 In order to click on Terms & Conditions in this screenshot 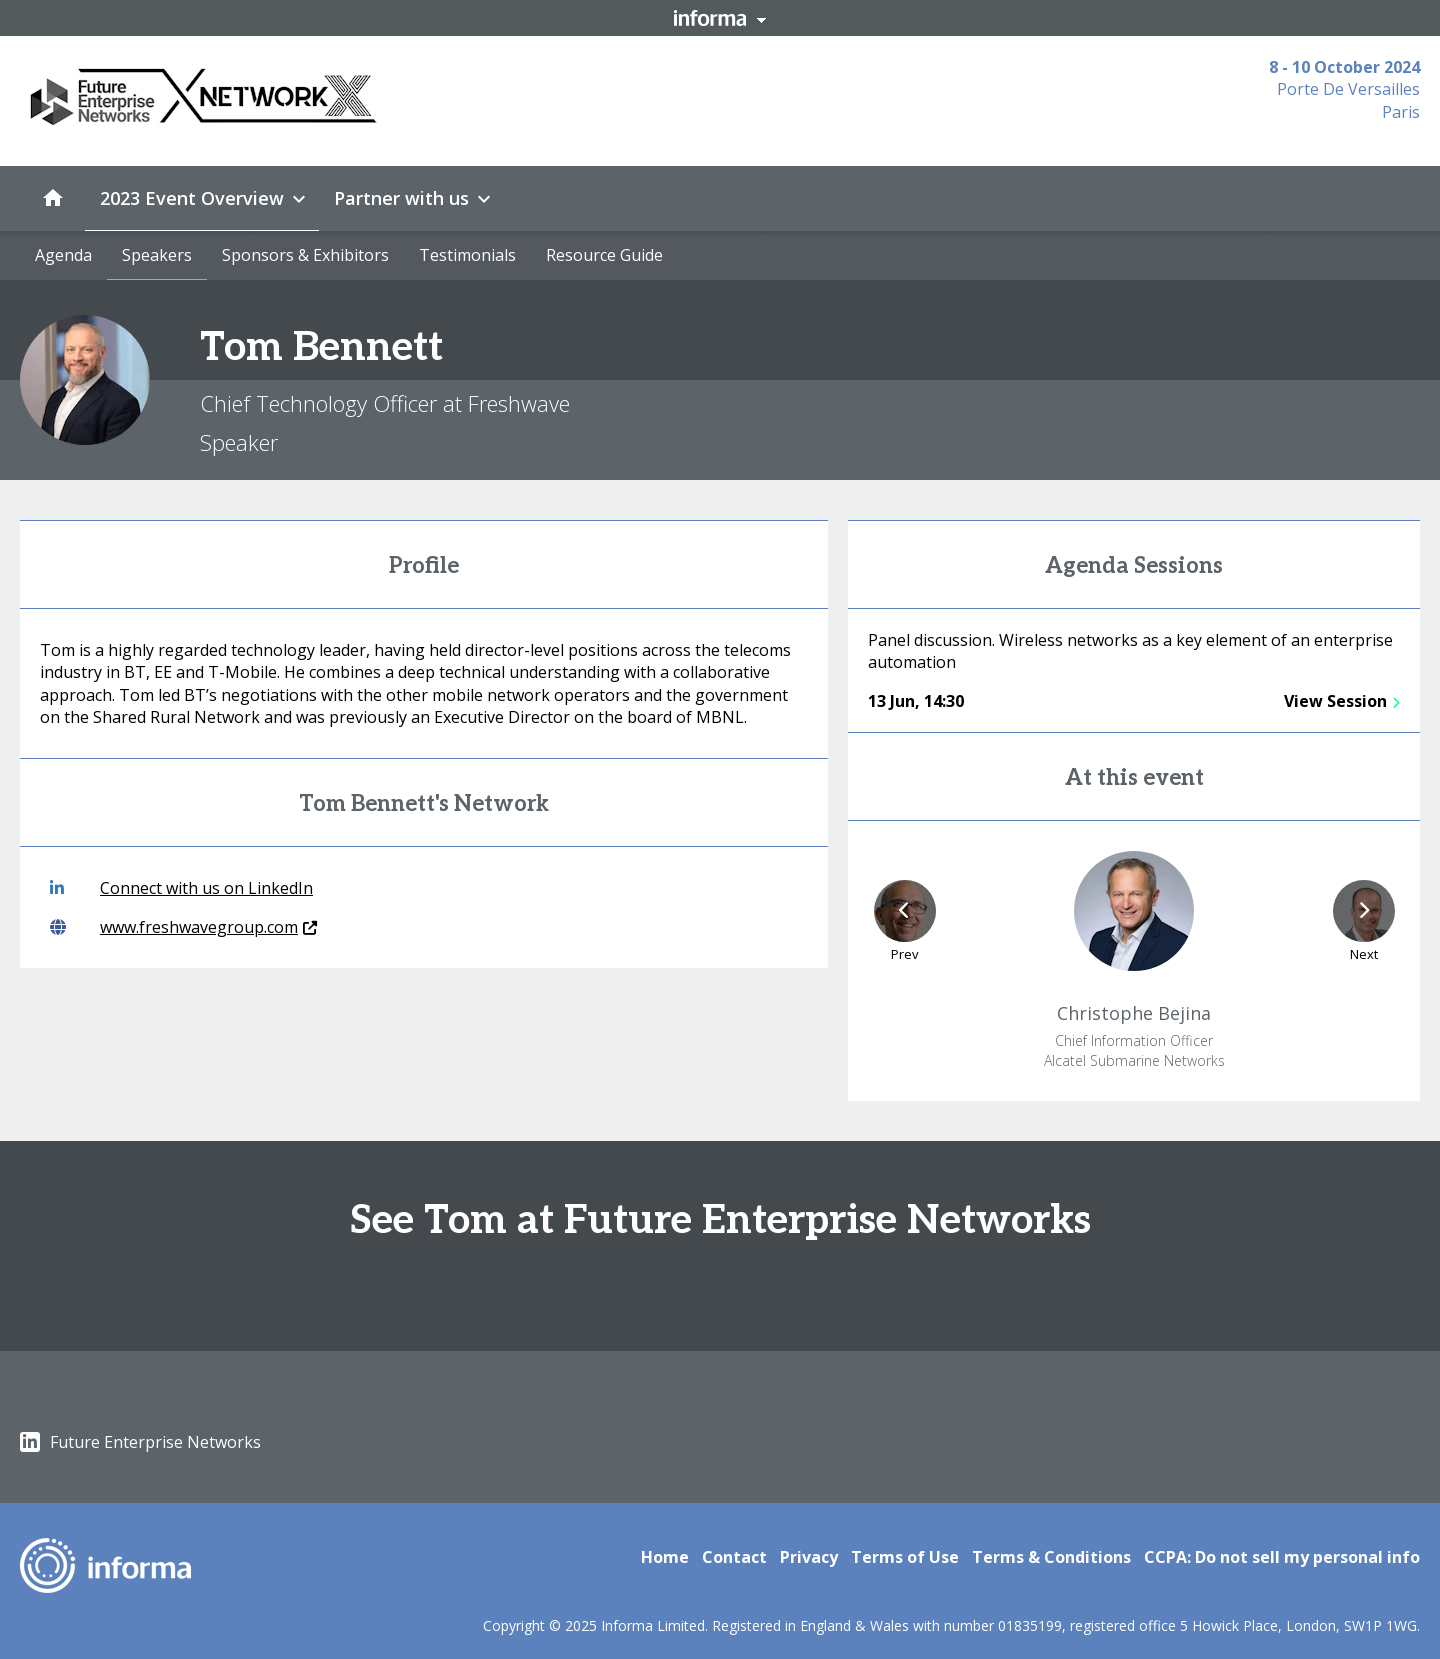, I will do `click(1051, 1557)`.